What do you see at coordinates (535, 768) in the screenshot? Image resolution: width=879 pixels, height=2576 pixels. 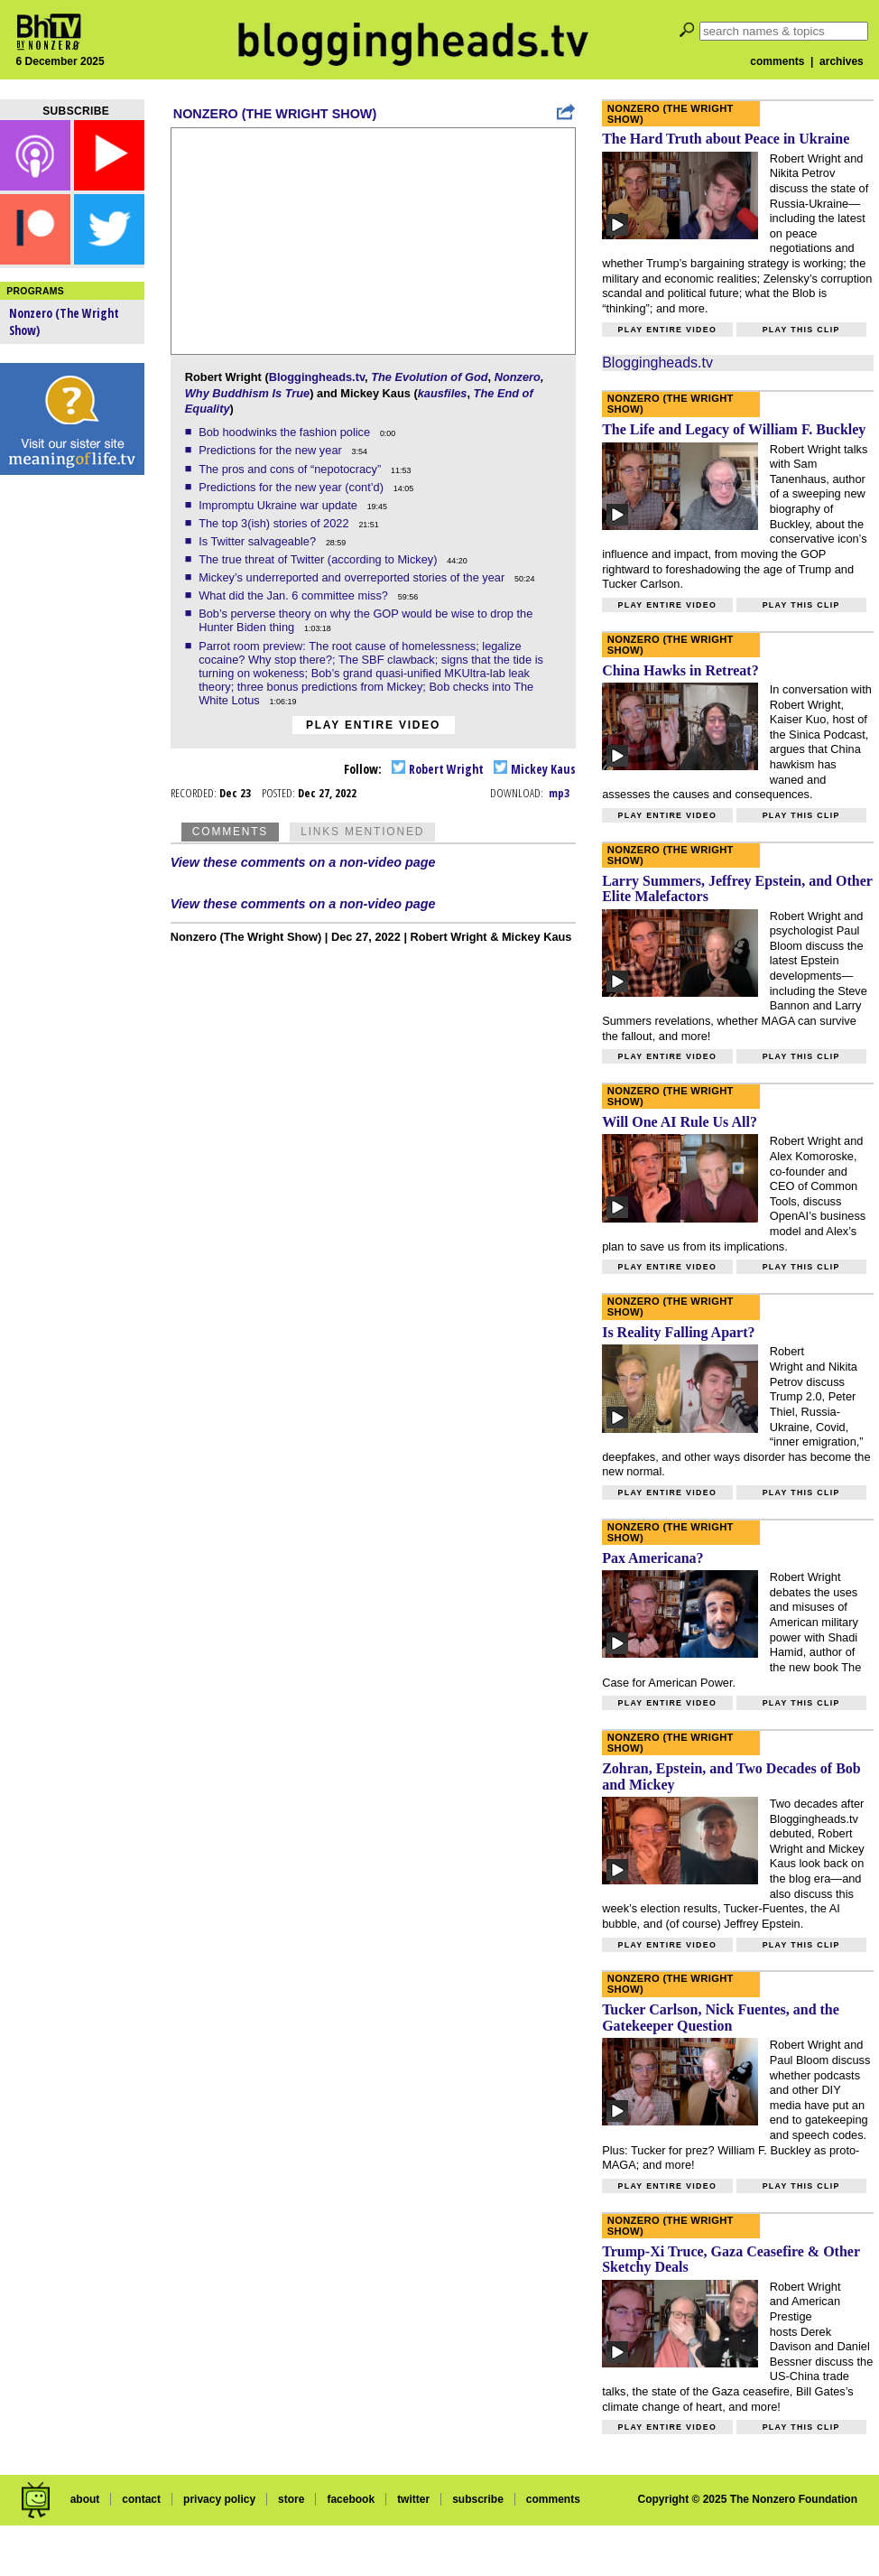 I see `Mickey Kaus` at bounding box center [535, 768].